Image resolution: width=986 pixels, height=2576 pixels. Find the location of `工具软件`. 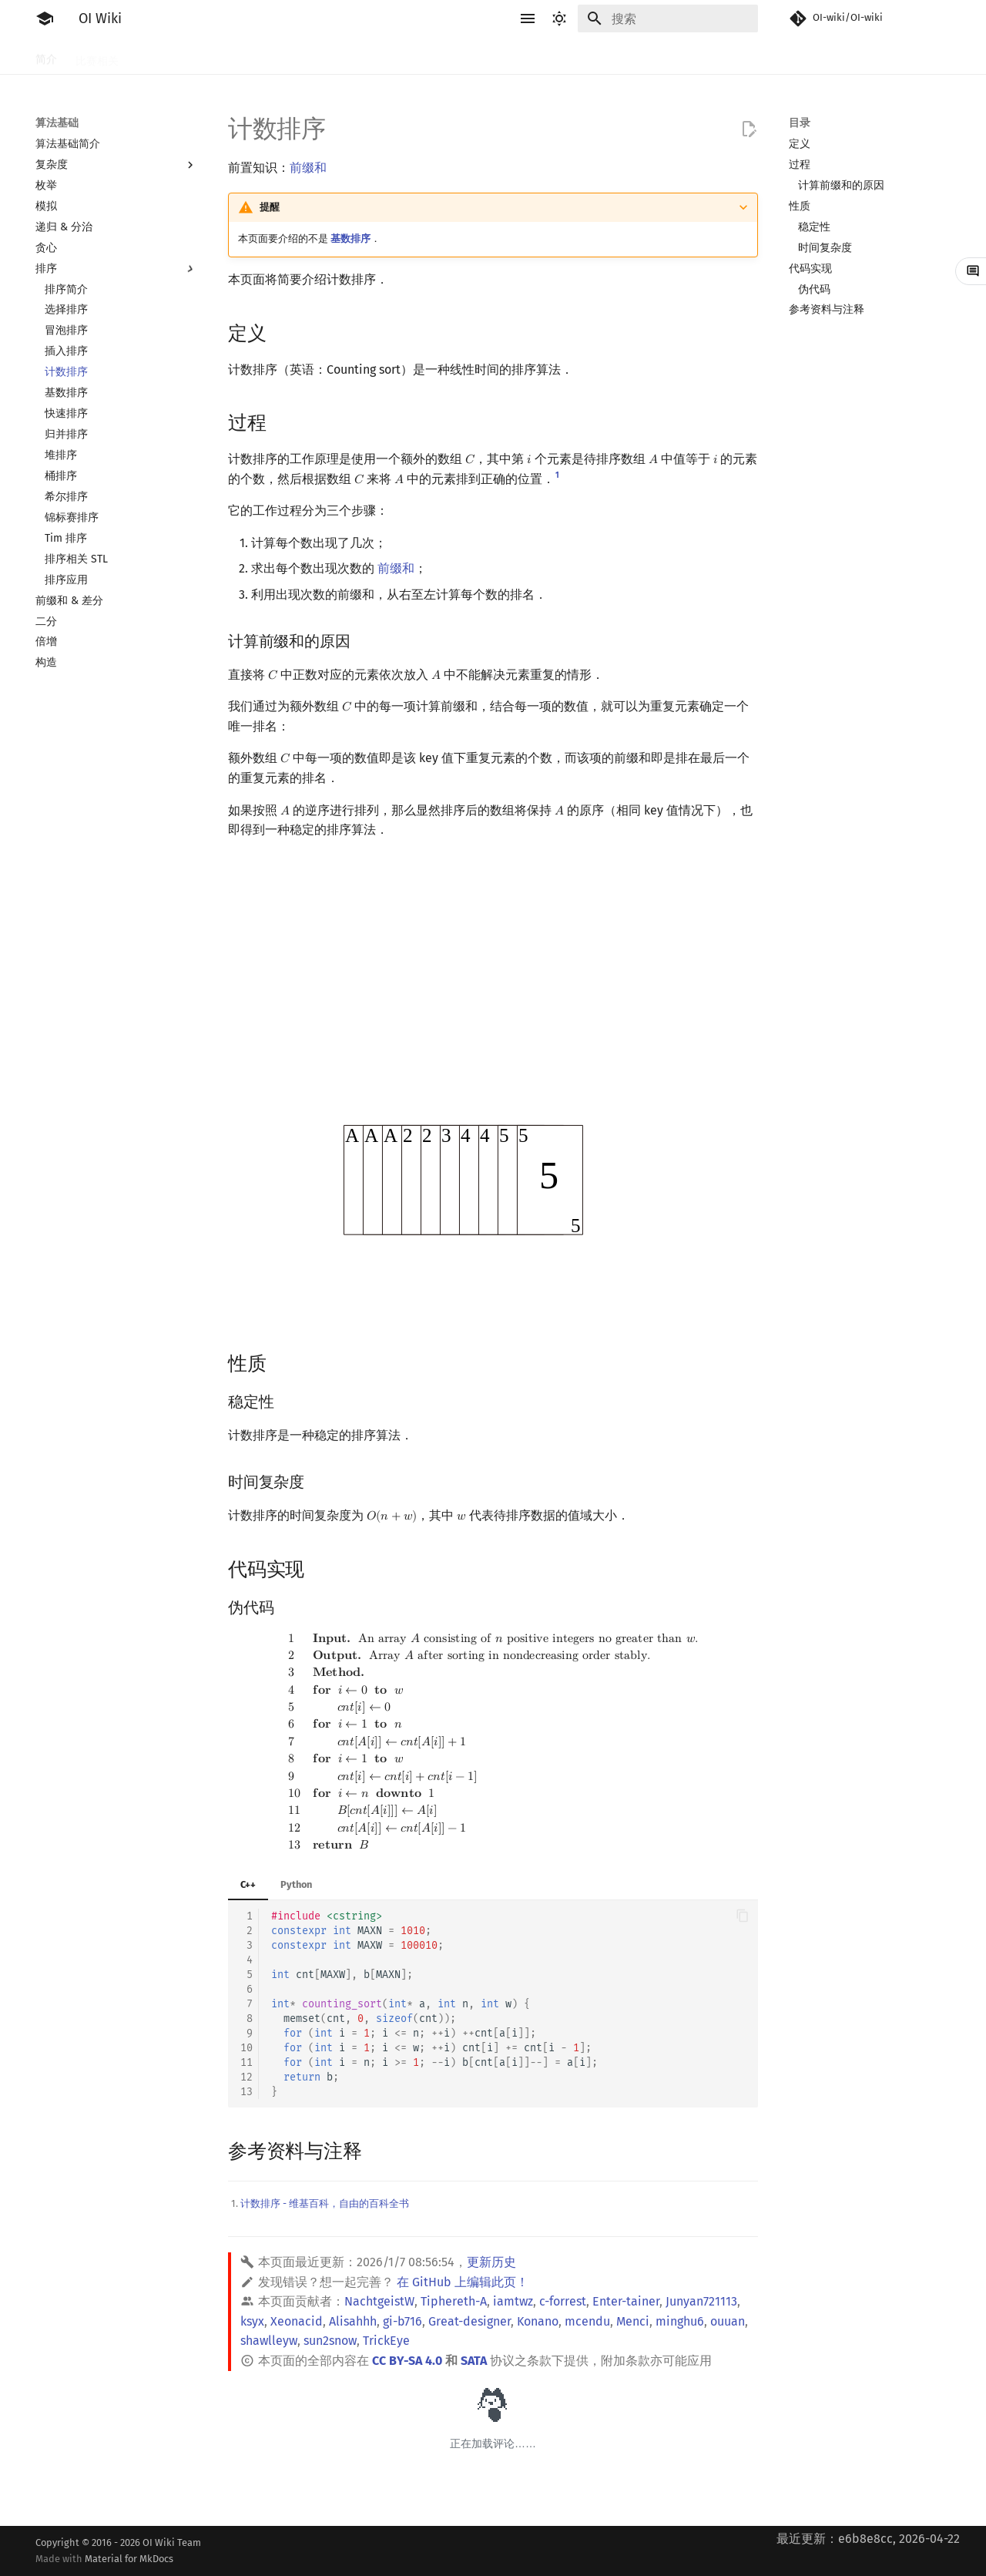

工具软件 is located at coordinates (158, 55).